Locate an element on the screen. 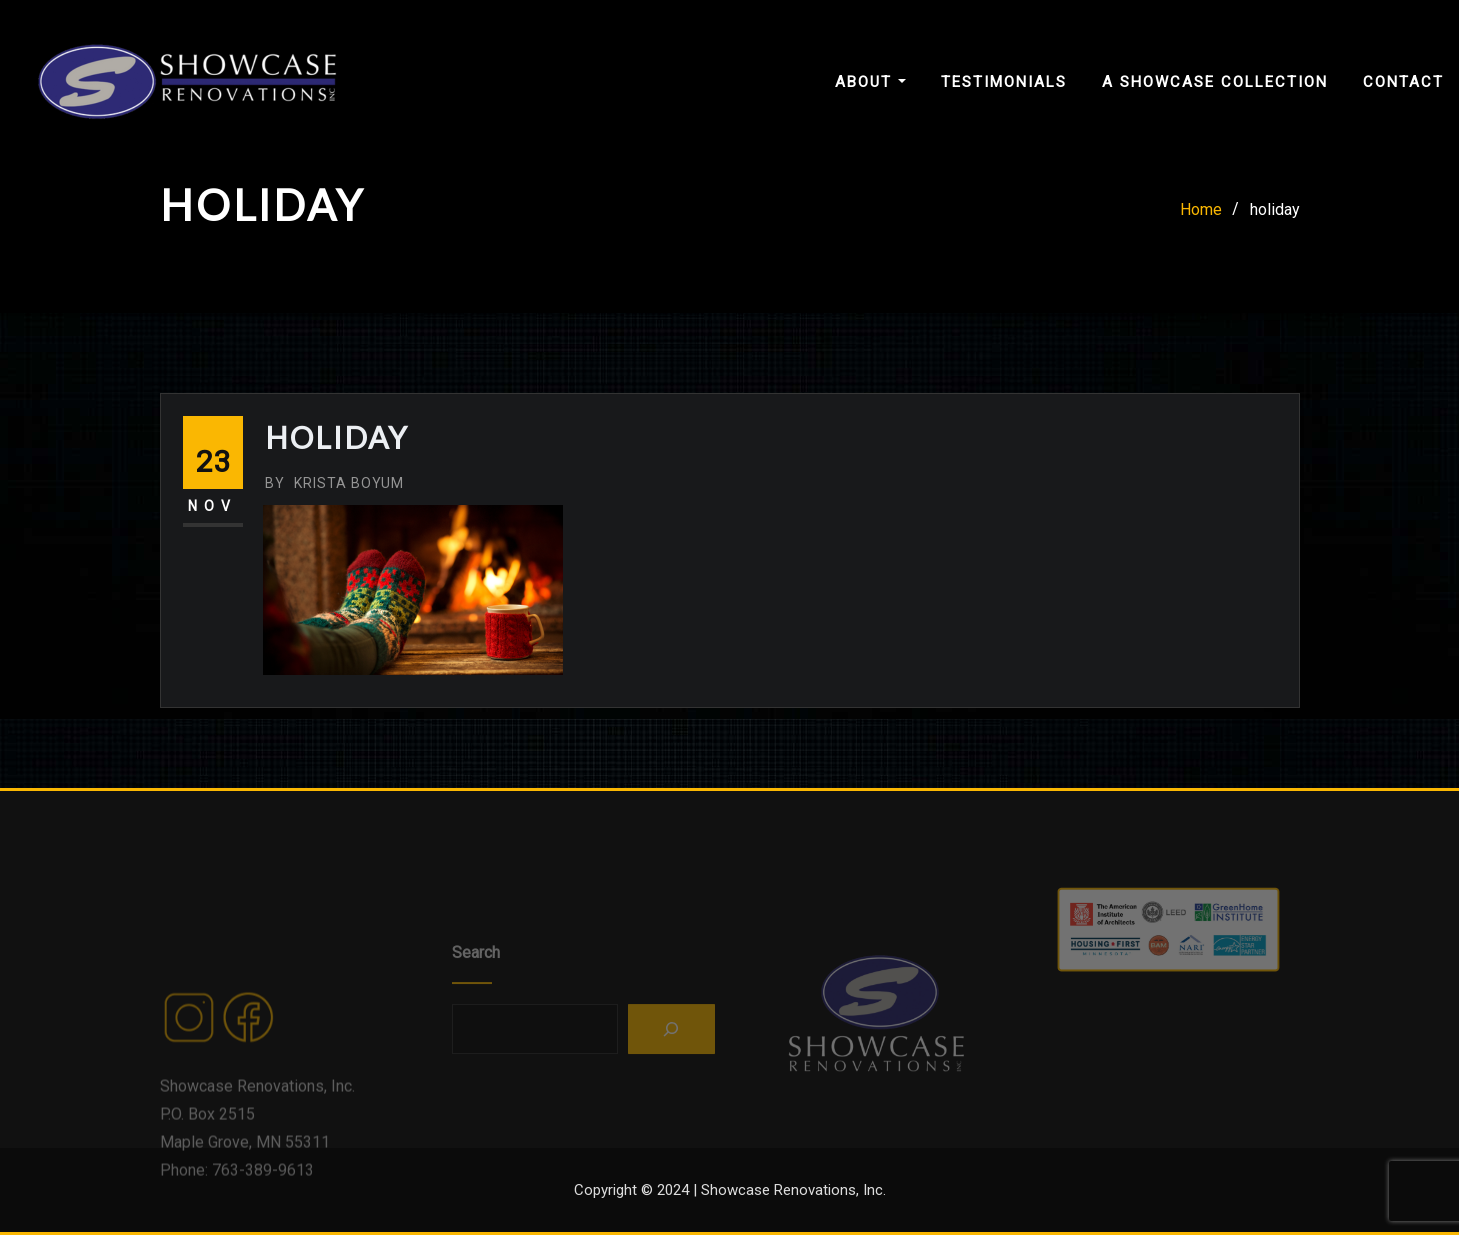  Home is located at coordinates (1201, 209).